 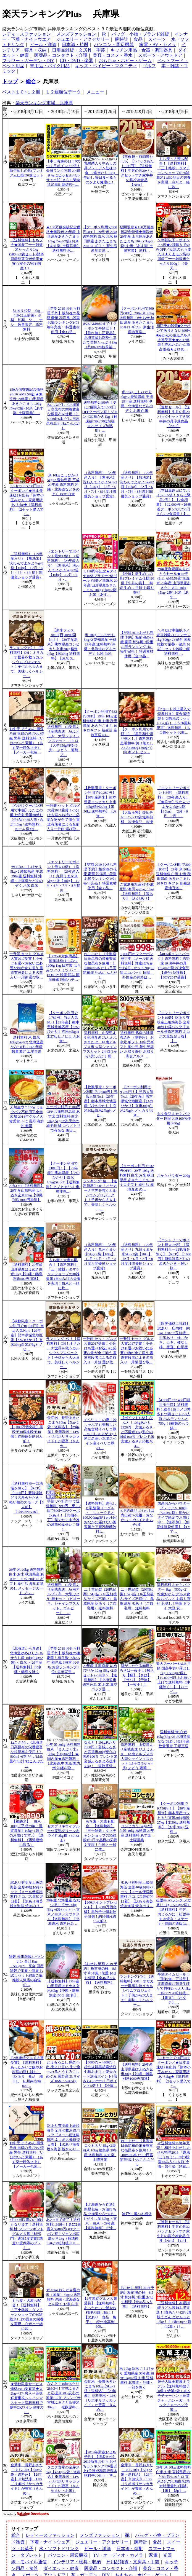 I want to click on 【送料無料※一部地域を除く】【RCP】【1000円】新鮮淡路どりの炭火たたき・軽い桜のスモーク【5人前】【10P05Nov16】, so click(x=26, y=1498).